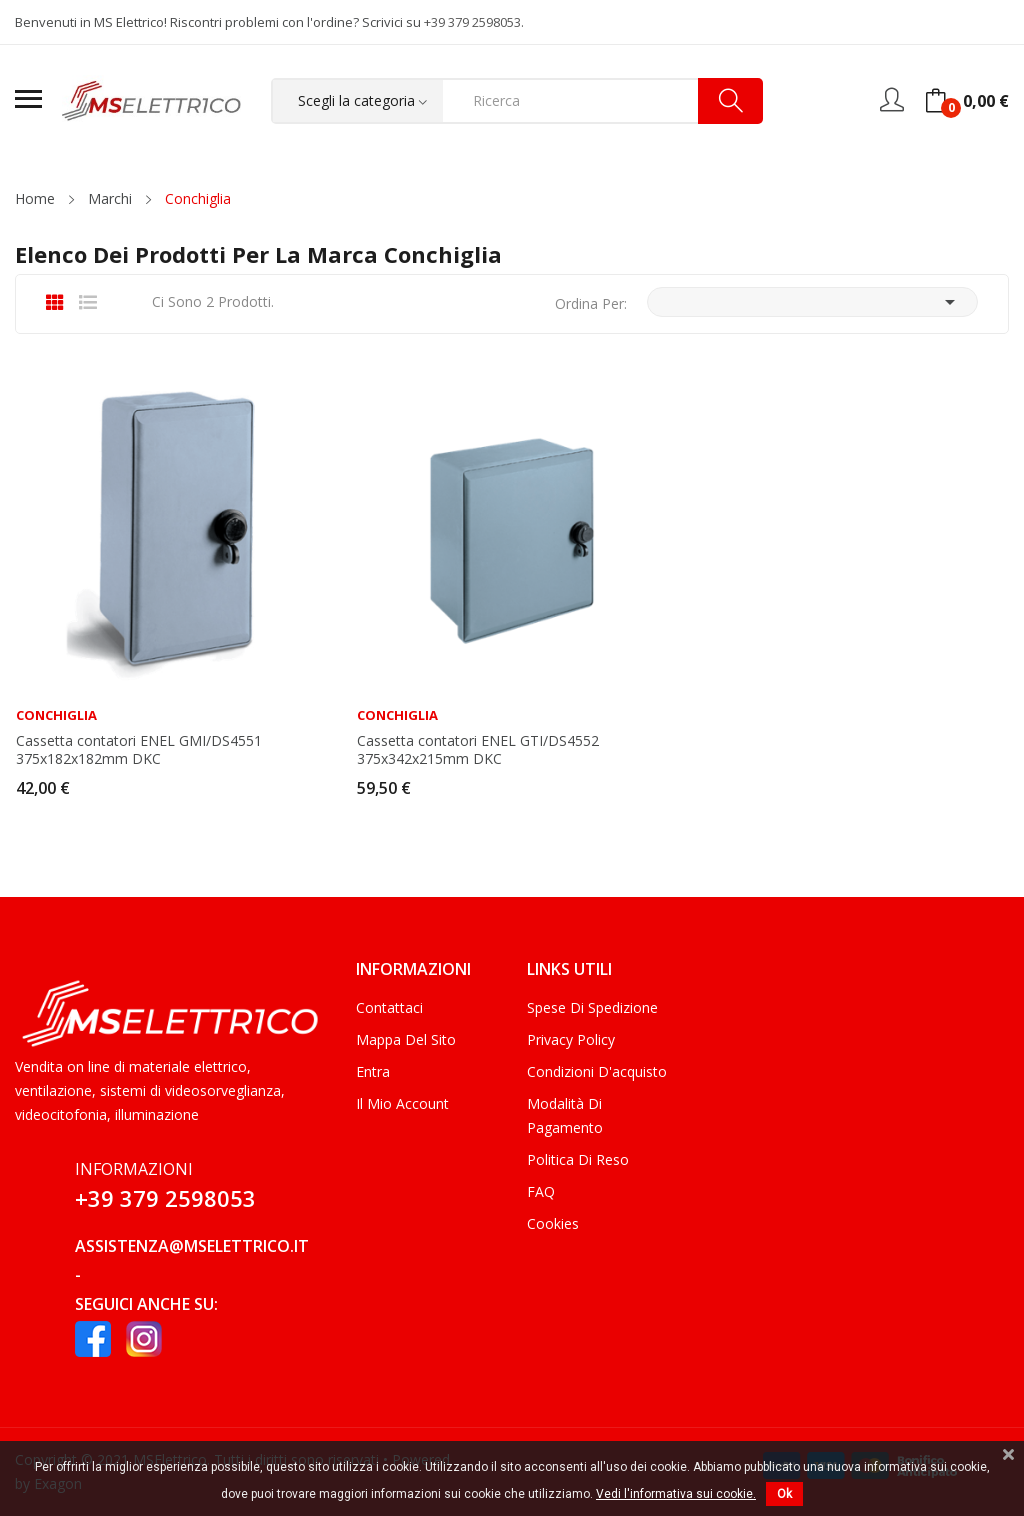  I want to click on Cassetta contatori ENEL GTI/DS4552 375x342x215mm DKC, so click(478, 750).